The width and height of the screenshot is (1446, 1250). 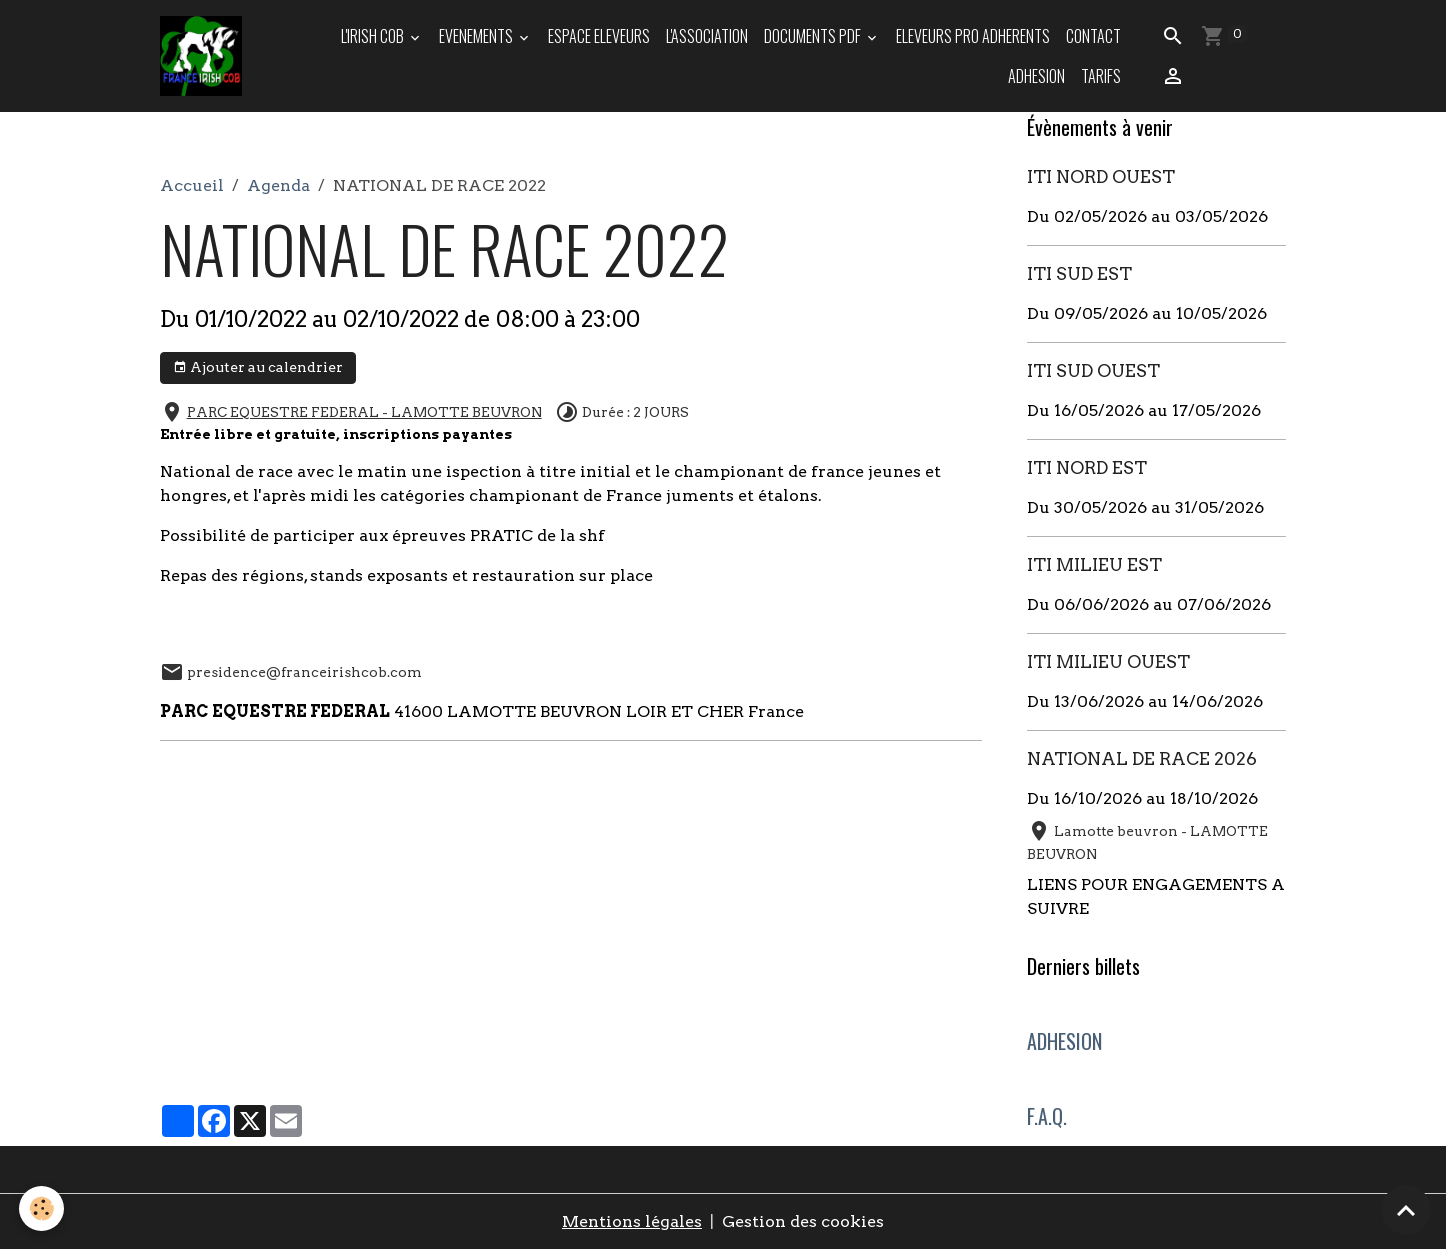 I want to click on [Scroll top], so click(x=1406, y=1210).